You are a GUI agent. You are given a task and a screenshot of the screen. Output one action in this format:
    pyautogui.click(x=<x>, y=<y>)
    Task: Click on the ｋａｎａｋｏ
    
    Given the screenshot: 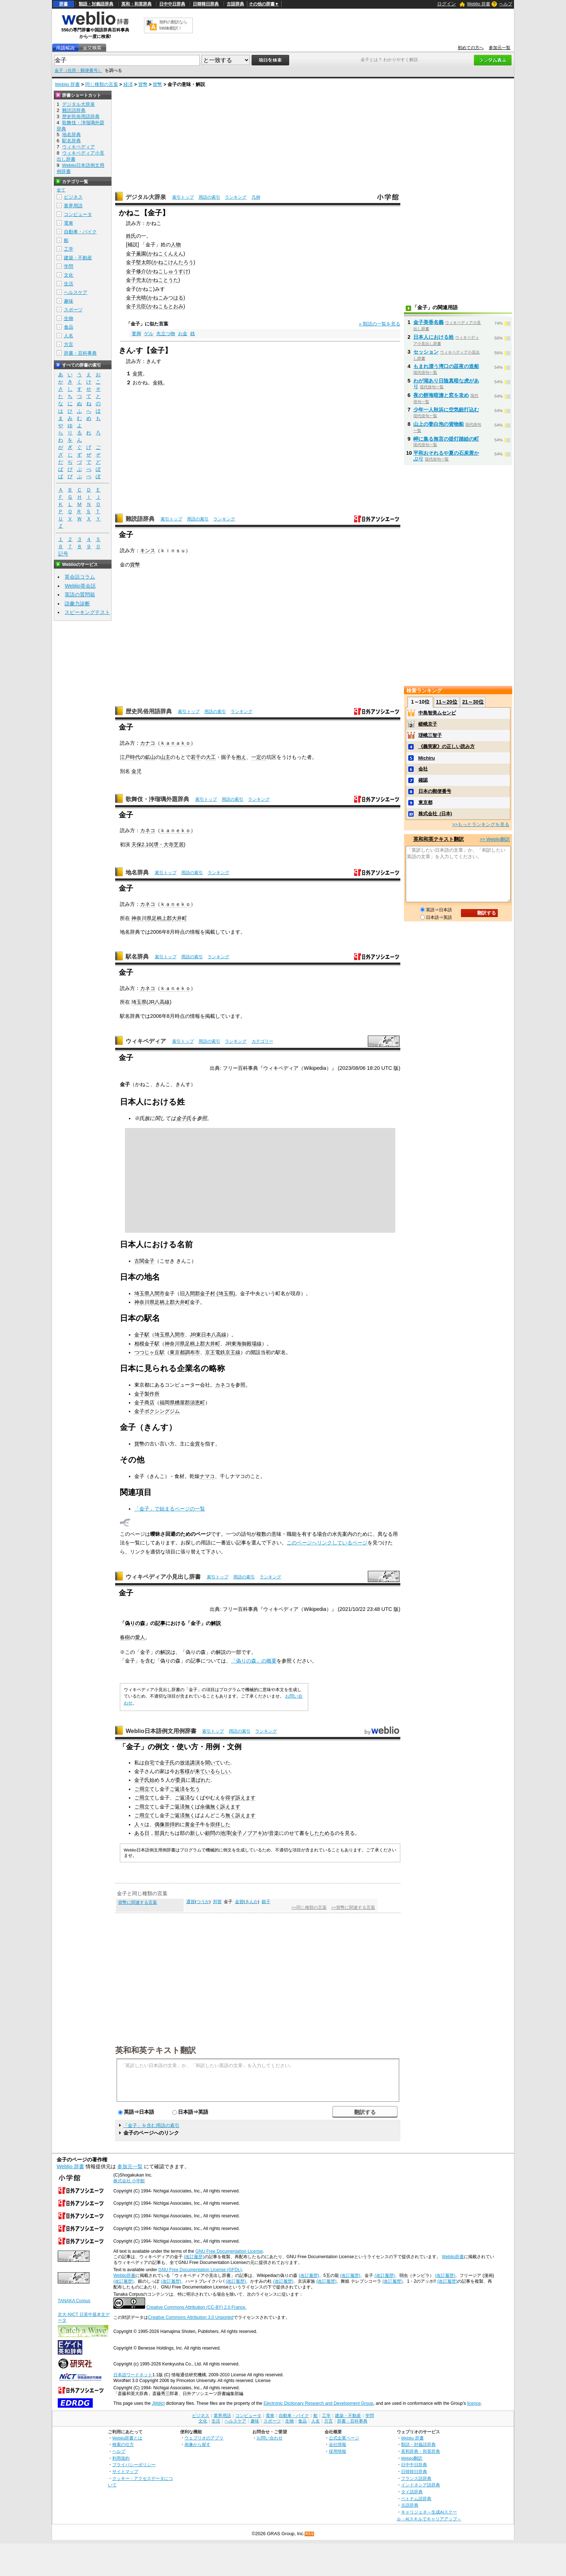 What is the action you would take?
    pyautogui.click(x=175, y=743)
    